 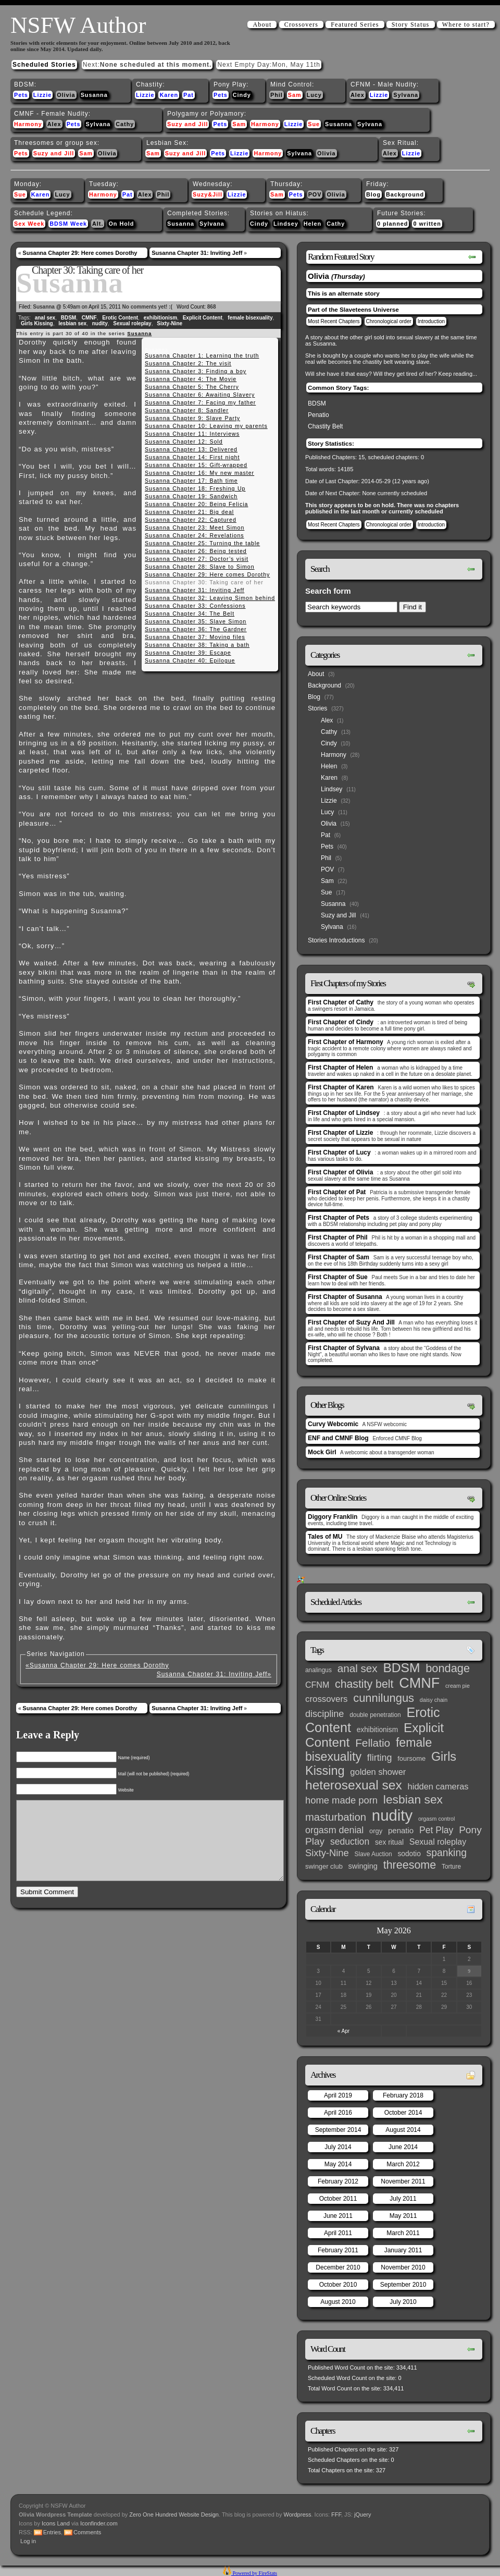 I want to click on Susanna Chapter 21: Big deal, so click(x=189, y=512).